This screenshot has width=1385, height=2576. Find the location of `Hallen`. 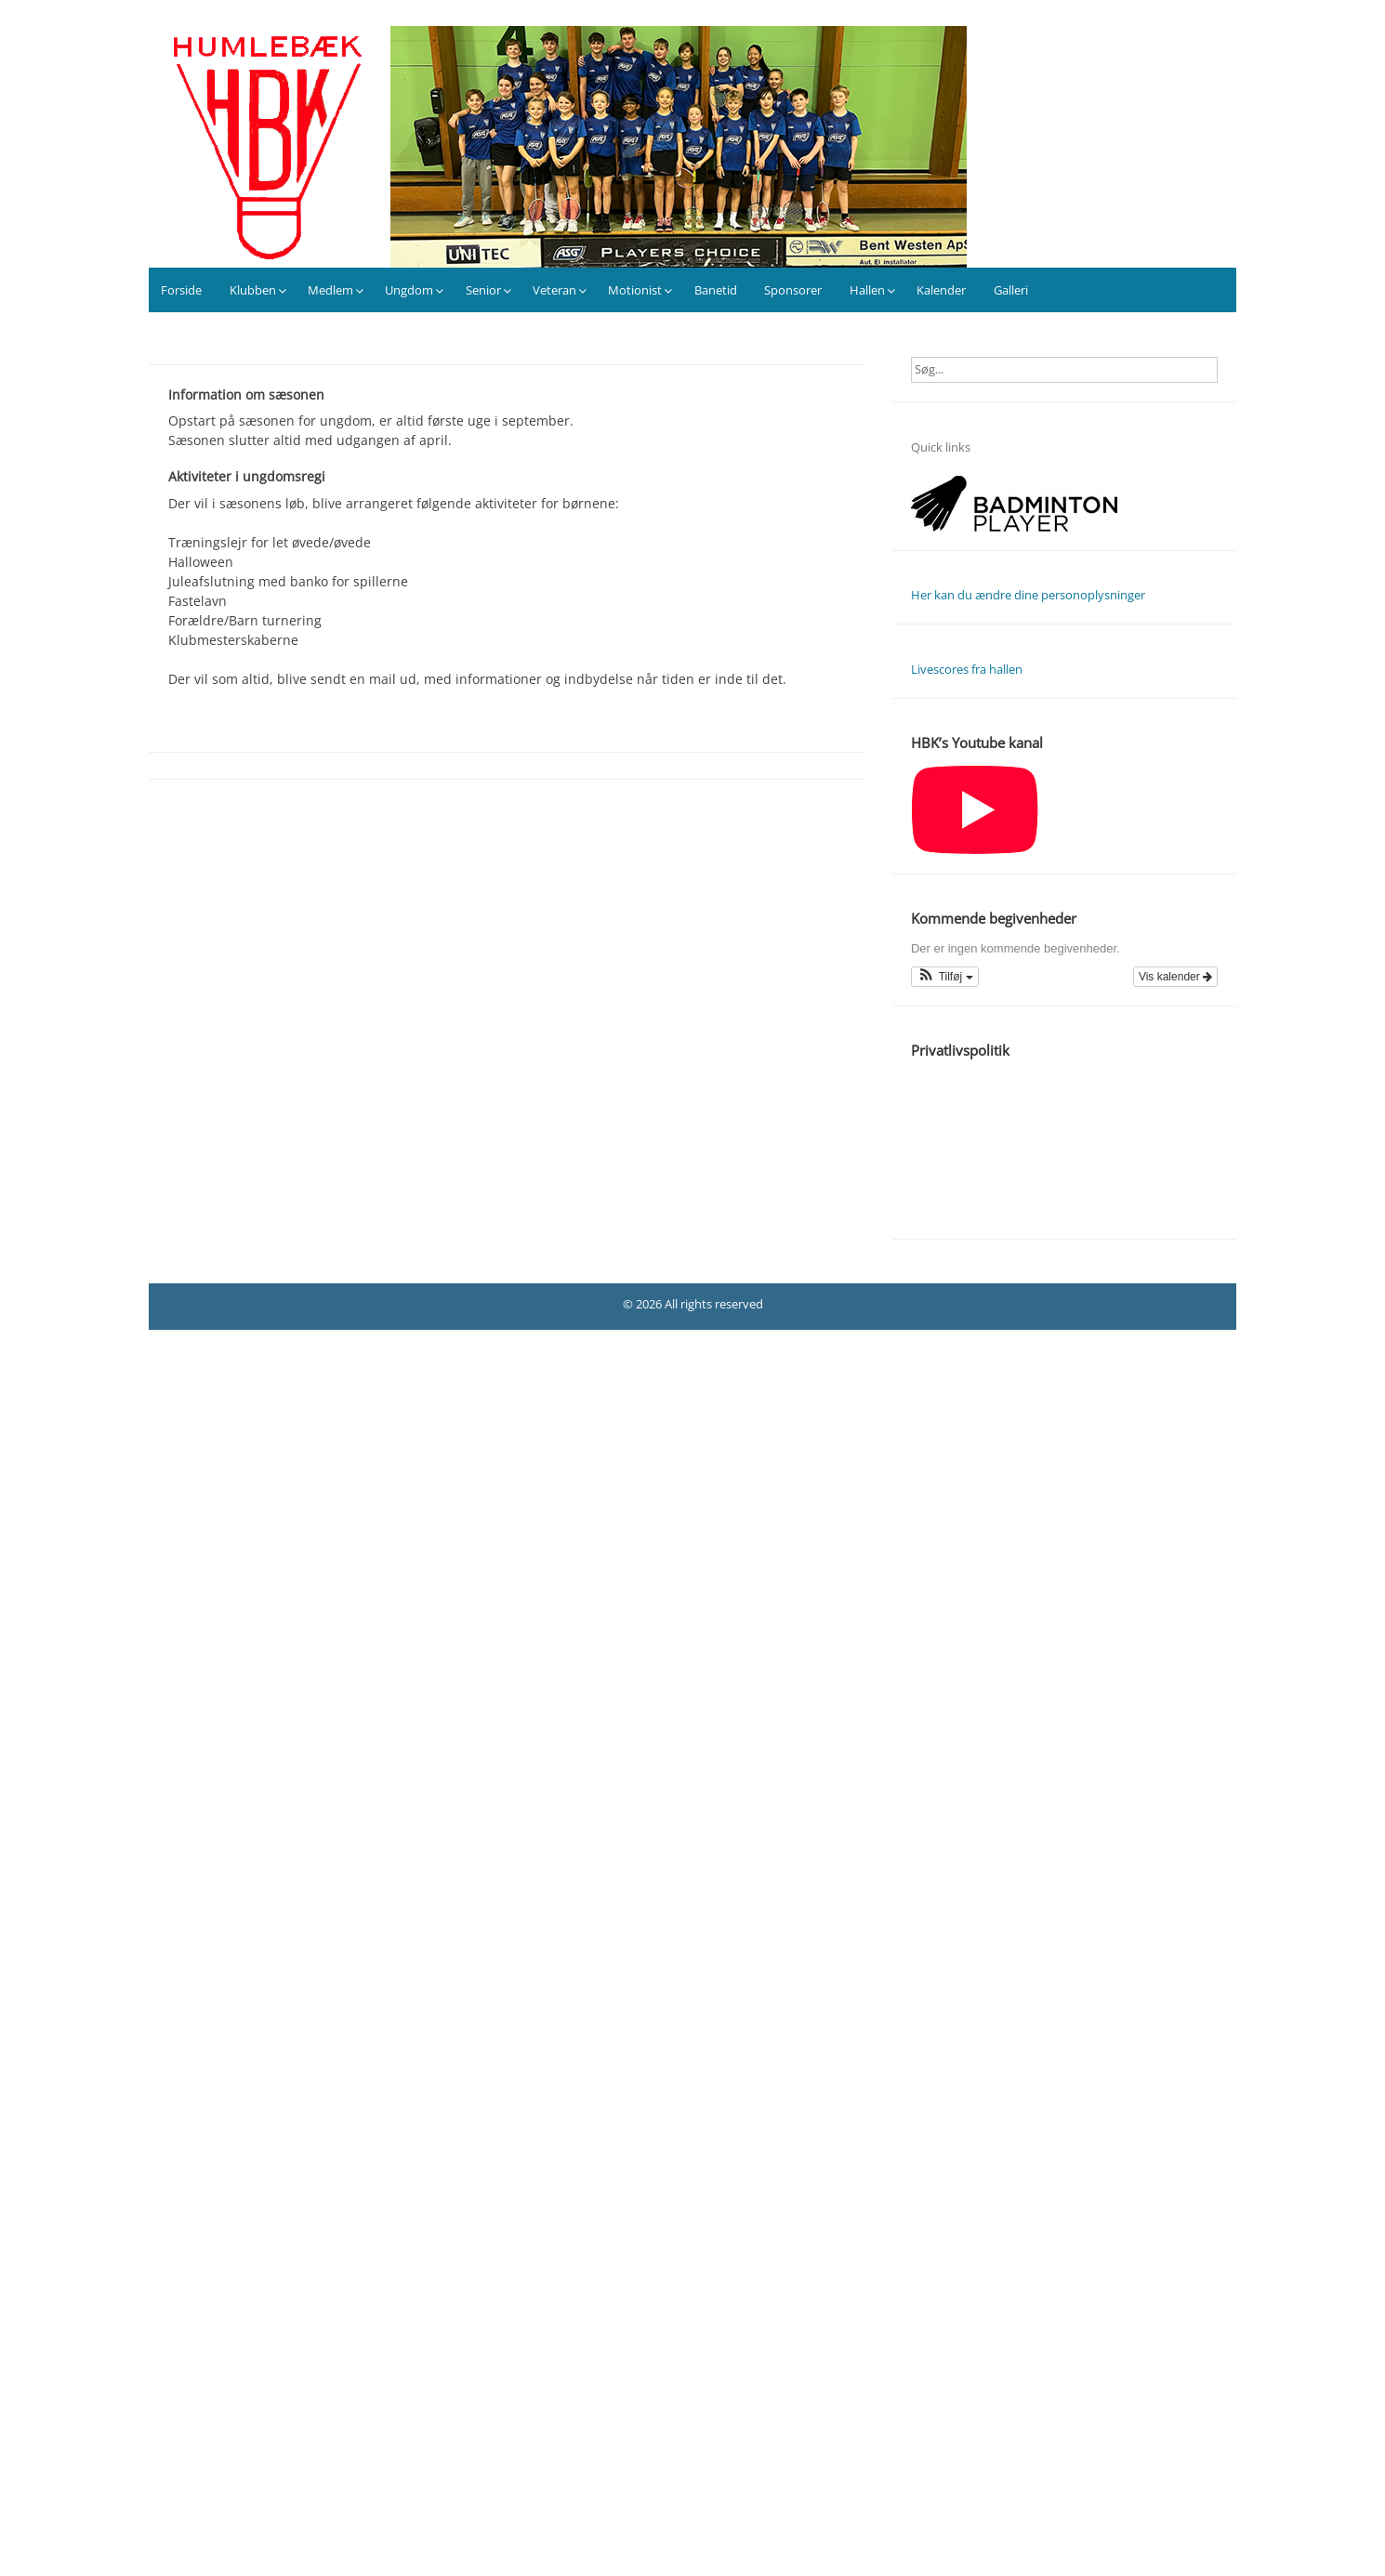

Hallen is located at coordinates (867, 290).